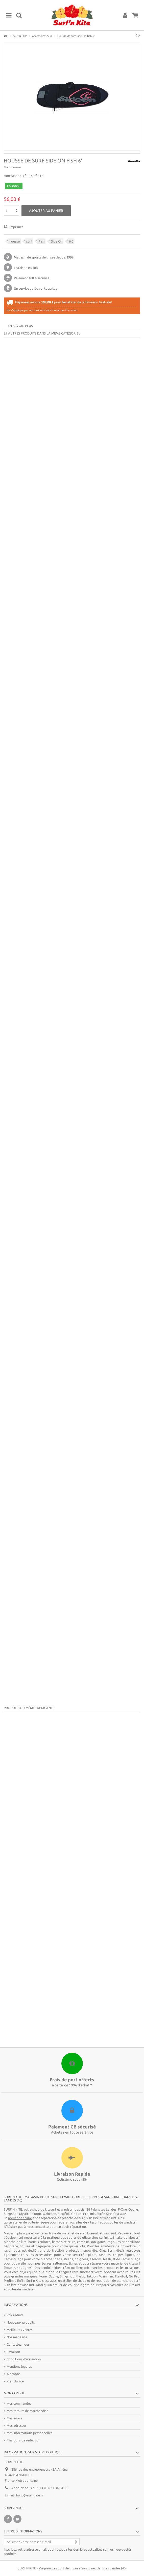  Describe the element at coordinates (24, 2359) in the screenshot. I see `Conditions d'utilisation` at that location.